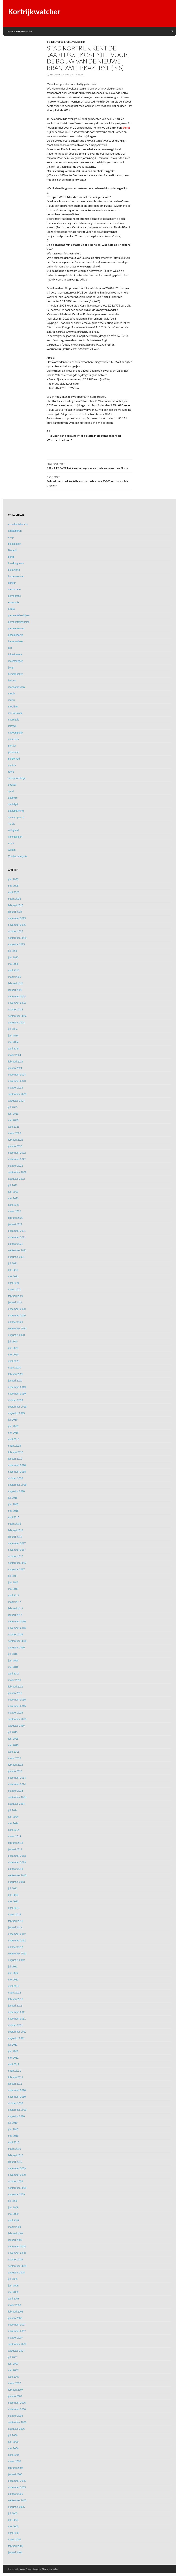  Describe the element at coordinates (15, 2474) in the screenshot. I see `januari 2006` at that location.